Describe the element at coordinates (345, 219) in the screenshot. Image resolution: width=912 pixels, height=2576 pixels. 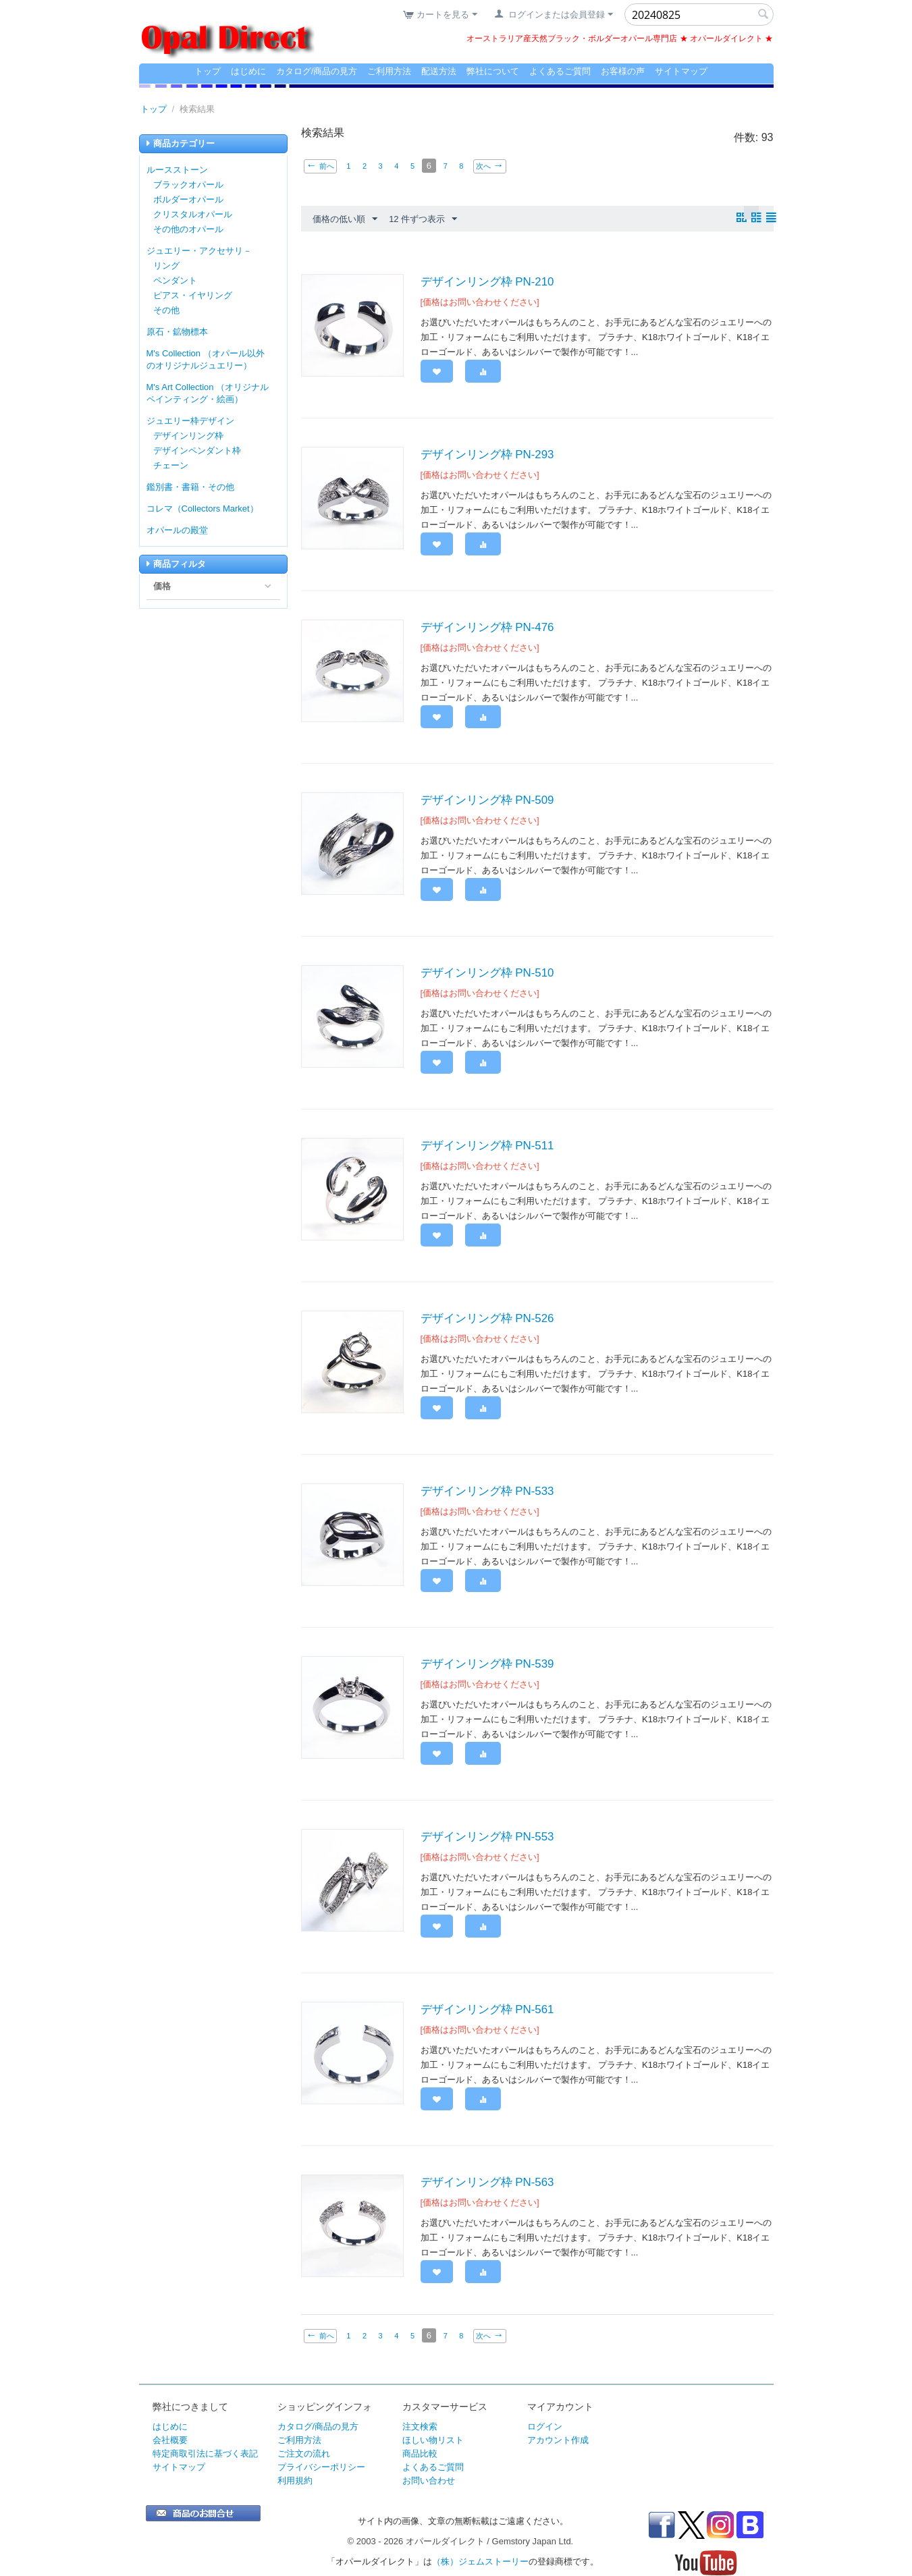
I see `価格の低い順` at that location.